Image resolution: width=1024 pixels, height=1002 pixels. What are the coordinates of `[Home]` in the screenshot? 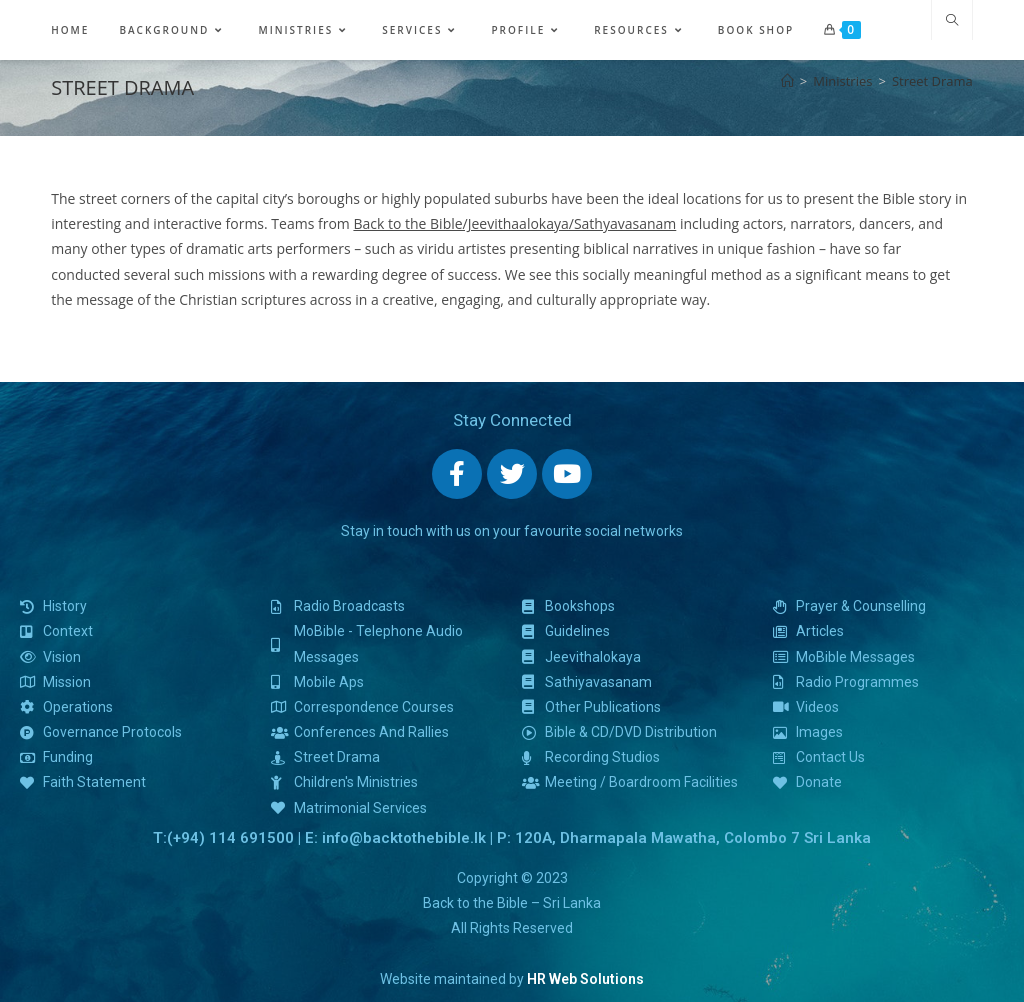 It's located at (787, 81).